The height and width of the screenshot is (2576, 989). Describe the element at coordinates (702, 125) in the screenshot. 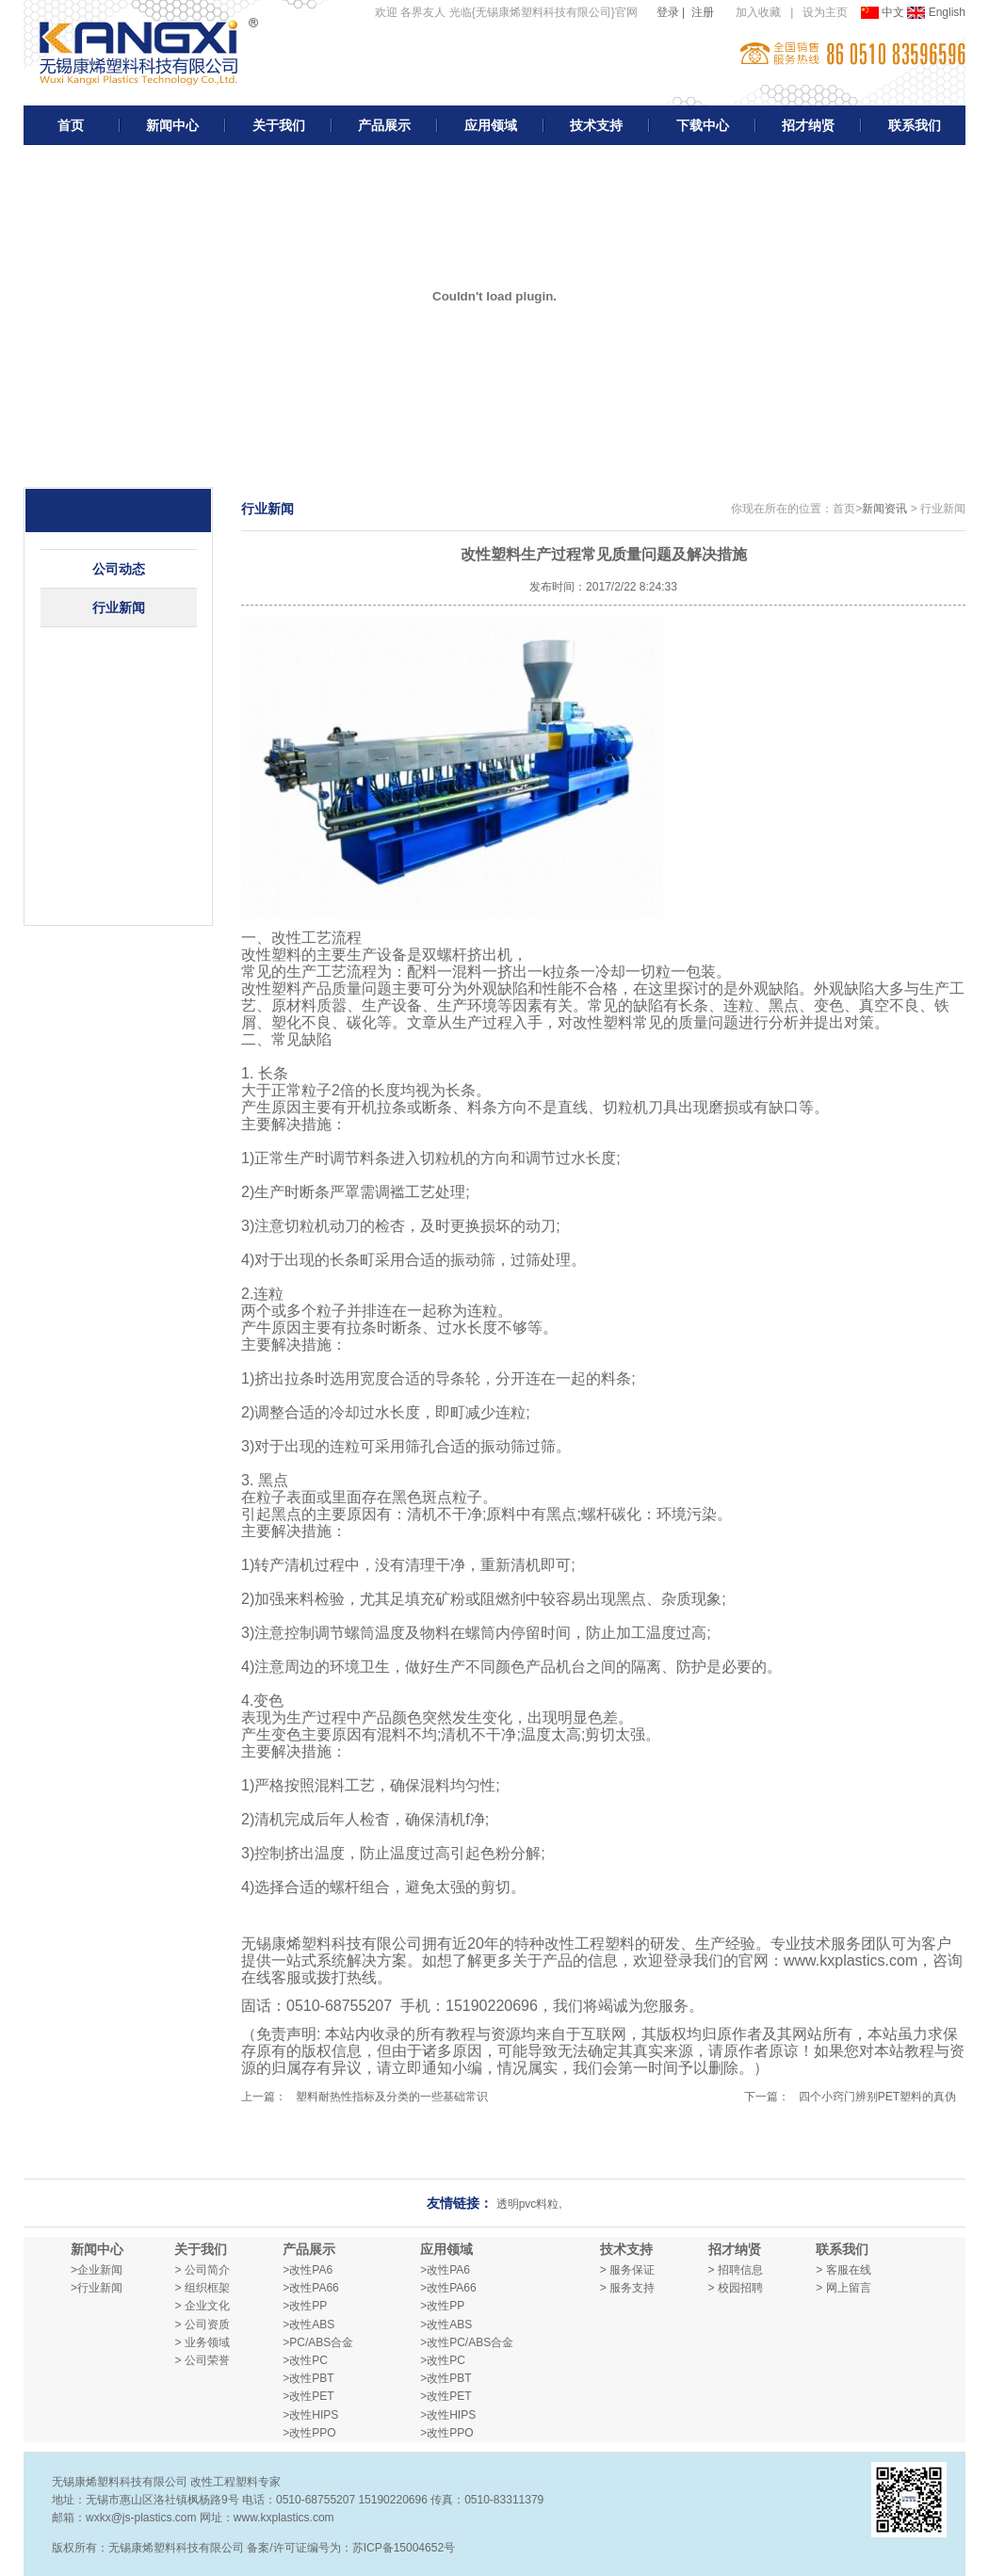

I see `下载中心` at that location.